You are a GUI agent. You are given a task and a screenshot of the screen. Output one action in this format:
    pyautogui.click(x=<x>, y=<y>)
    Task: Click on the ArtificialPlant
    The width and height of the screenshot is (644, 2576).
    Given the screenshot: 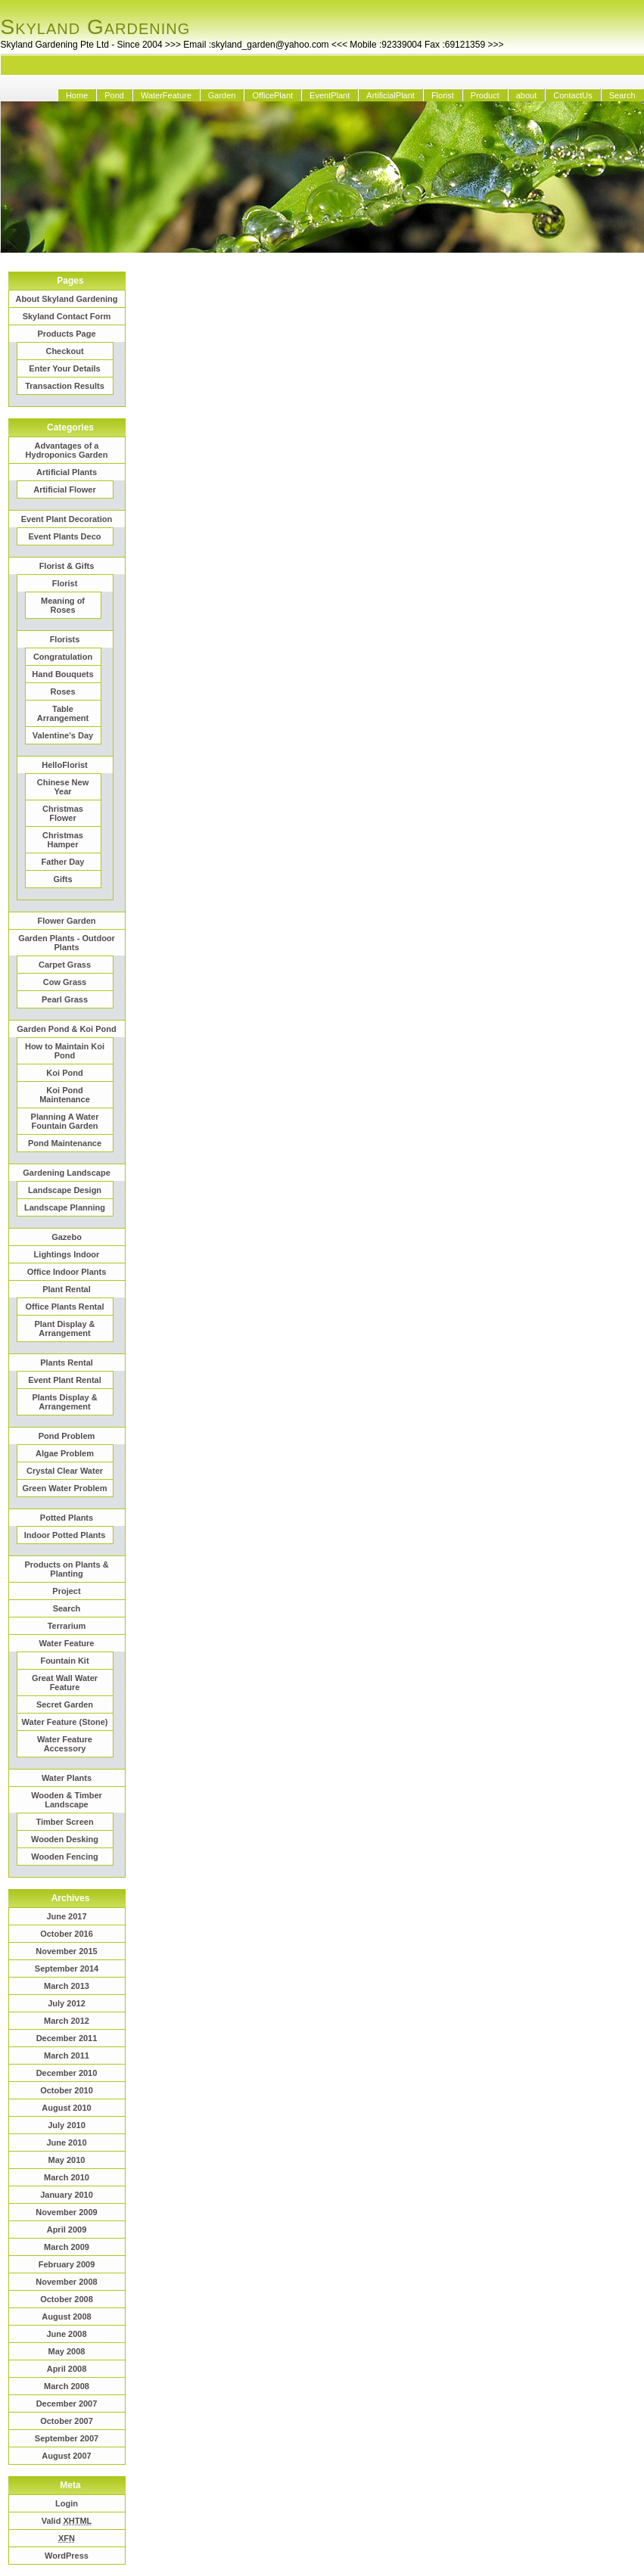 What is the action you would take?
    pyautogui.click(x=390, y=95)
    